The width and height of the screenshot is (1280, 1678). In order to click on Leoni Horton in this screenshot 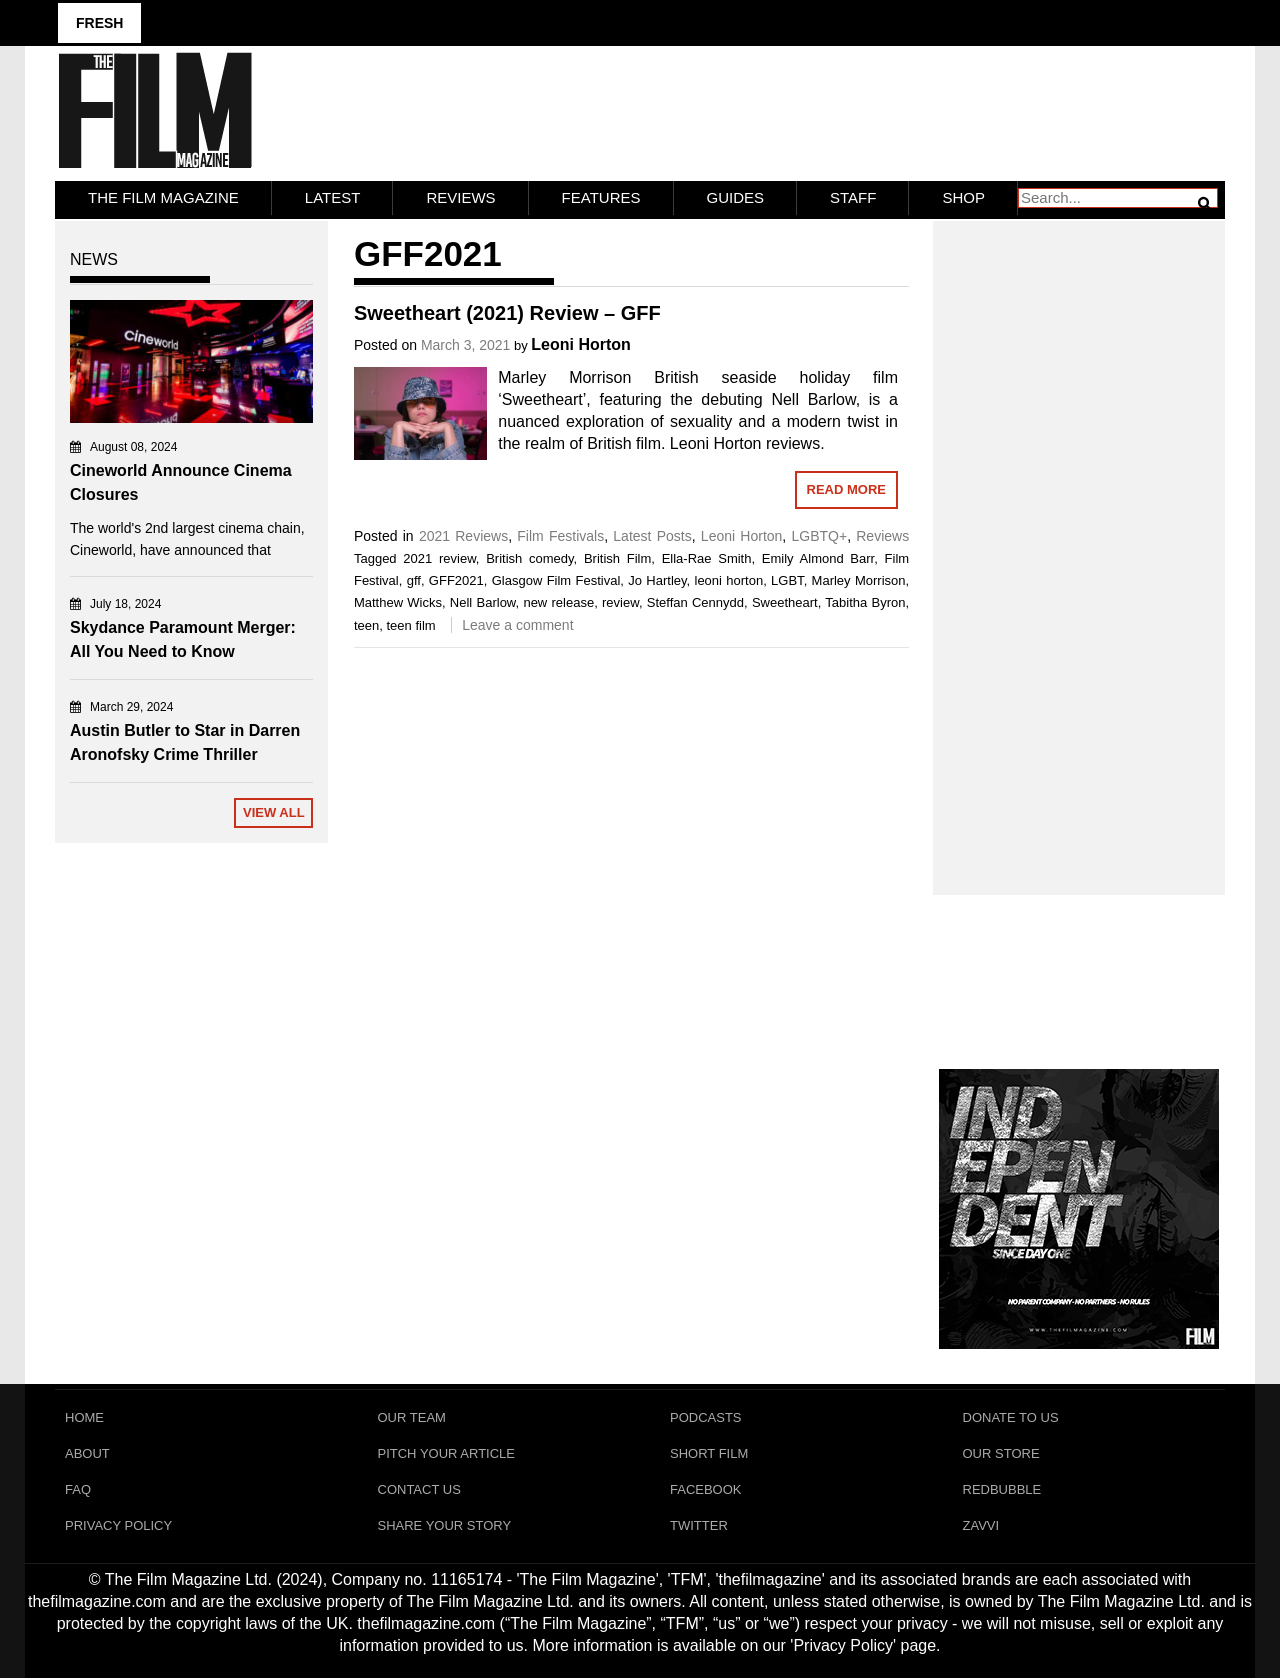, I will do `click(581, 344)`.